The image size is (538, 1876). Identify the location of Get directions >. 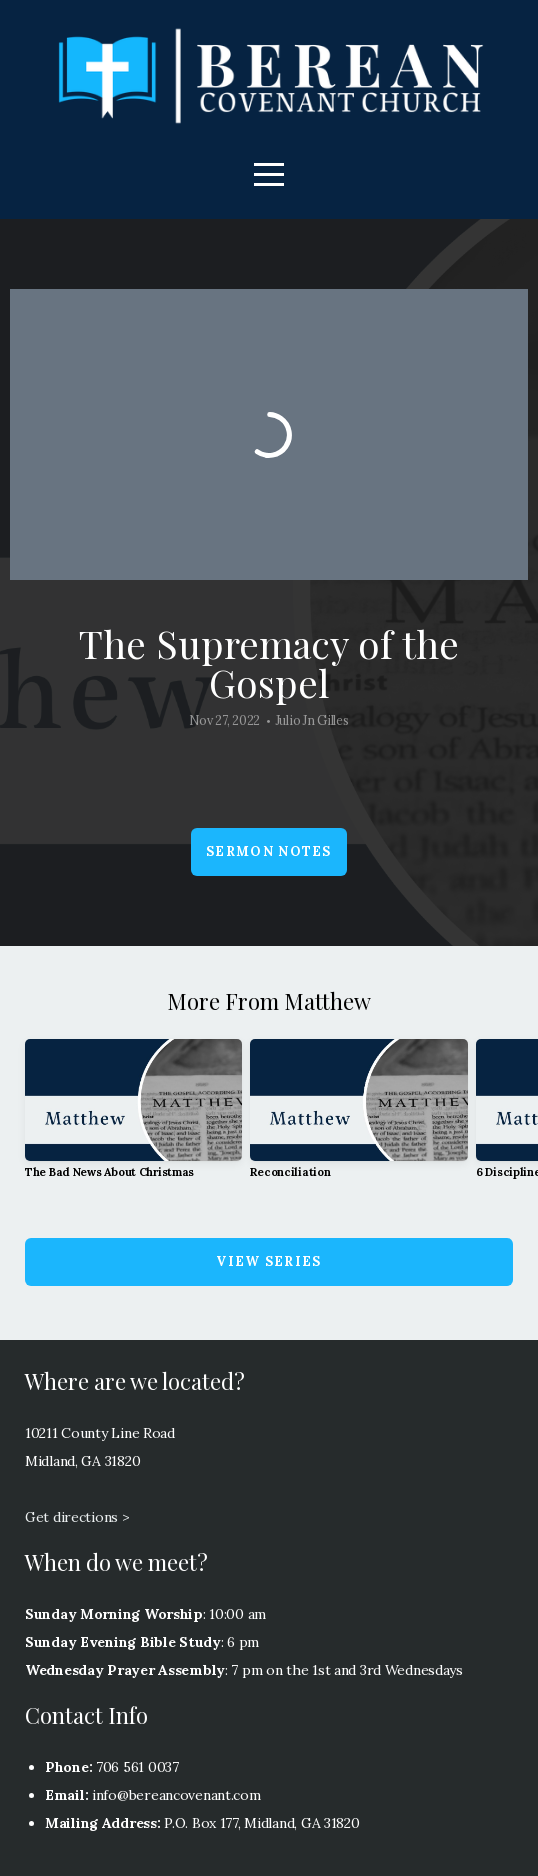
(77, 1517).